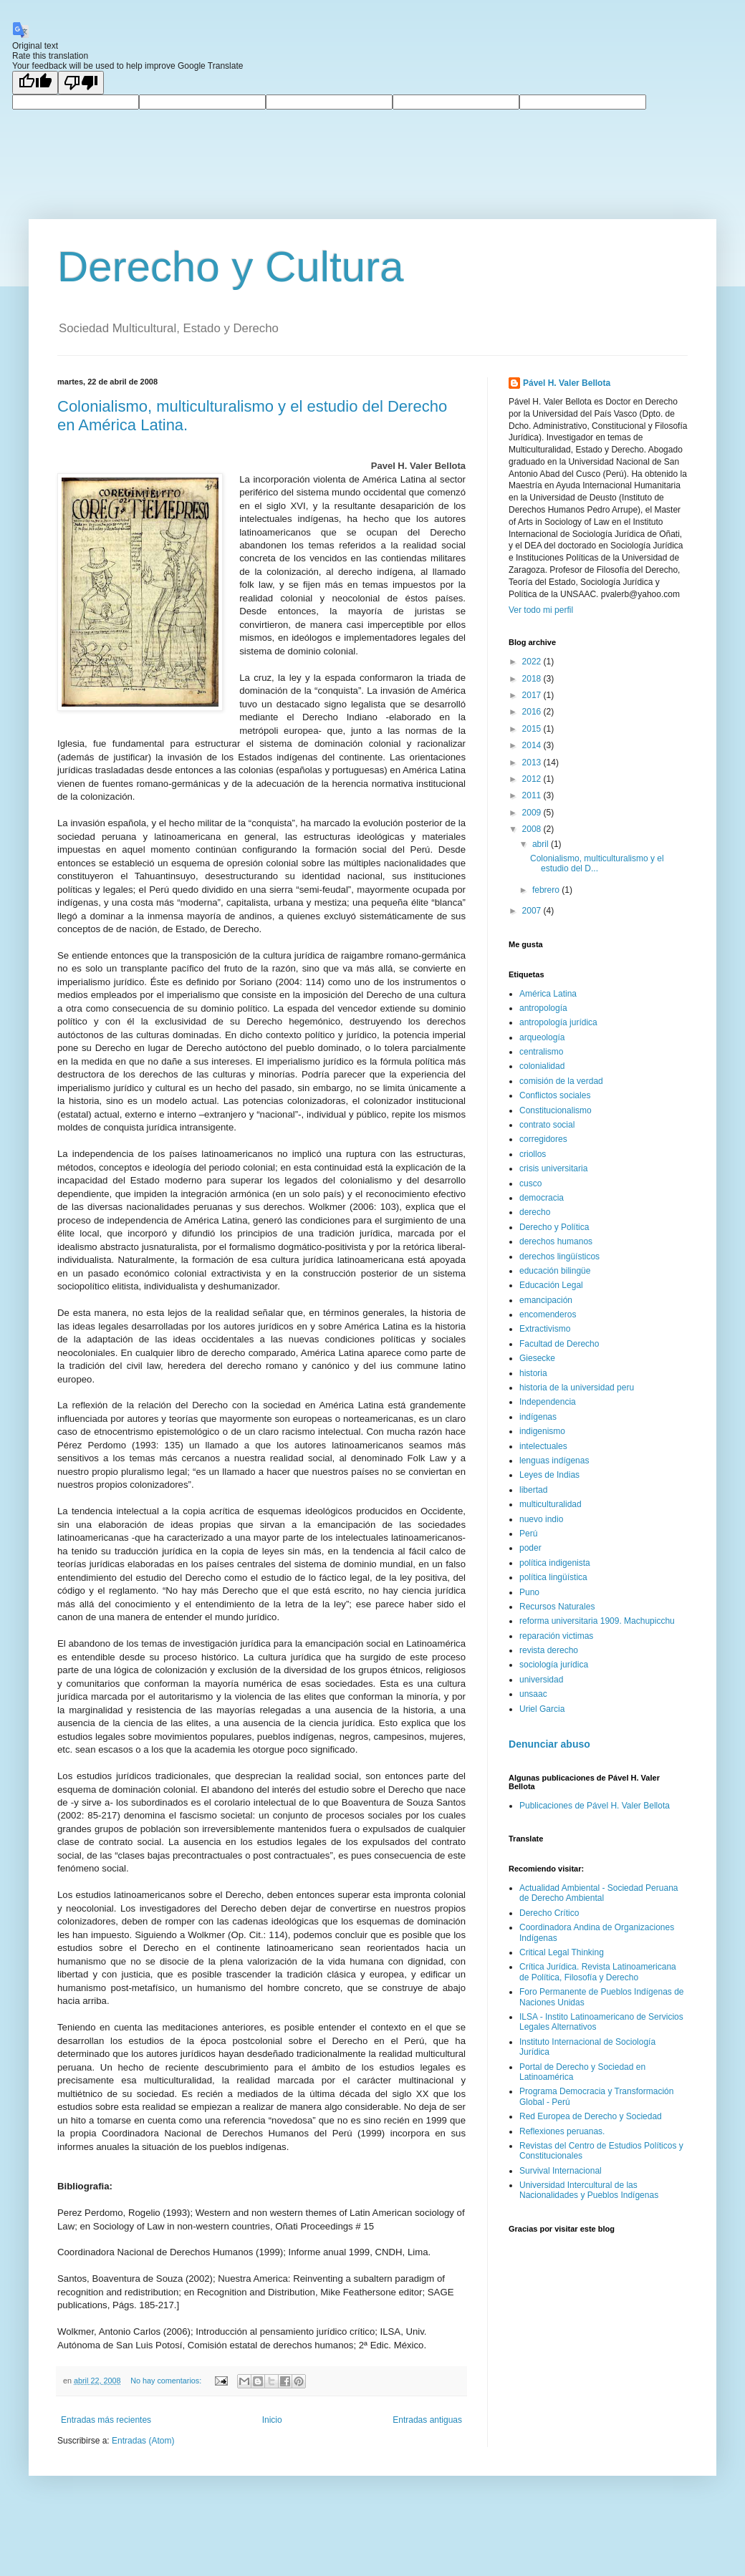 The height and width of the screenshot is (2576, 745). I want to click on Universidad Intercultural de las Nacionalidades y Pueblos Indígenas, so click(588, 2190).